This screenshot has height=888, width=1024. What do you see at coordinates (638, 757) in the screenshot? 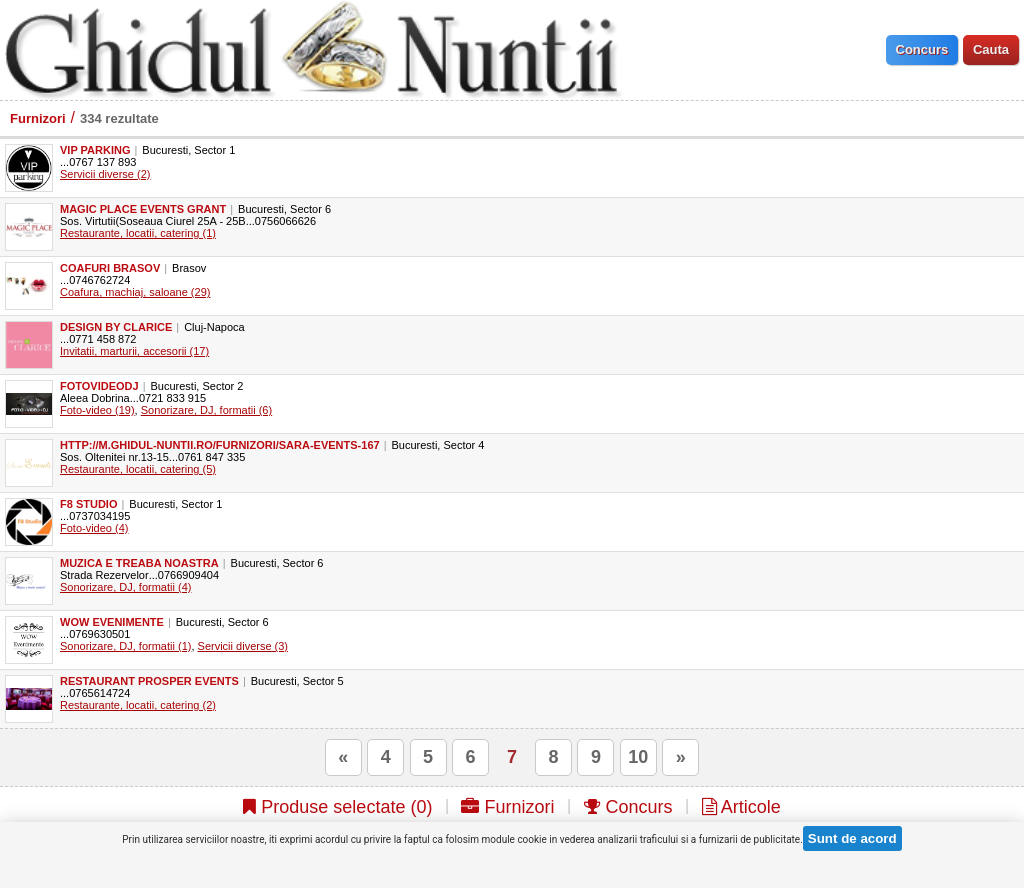
I see `10` at bounding box center [638, 757].